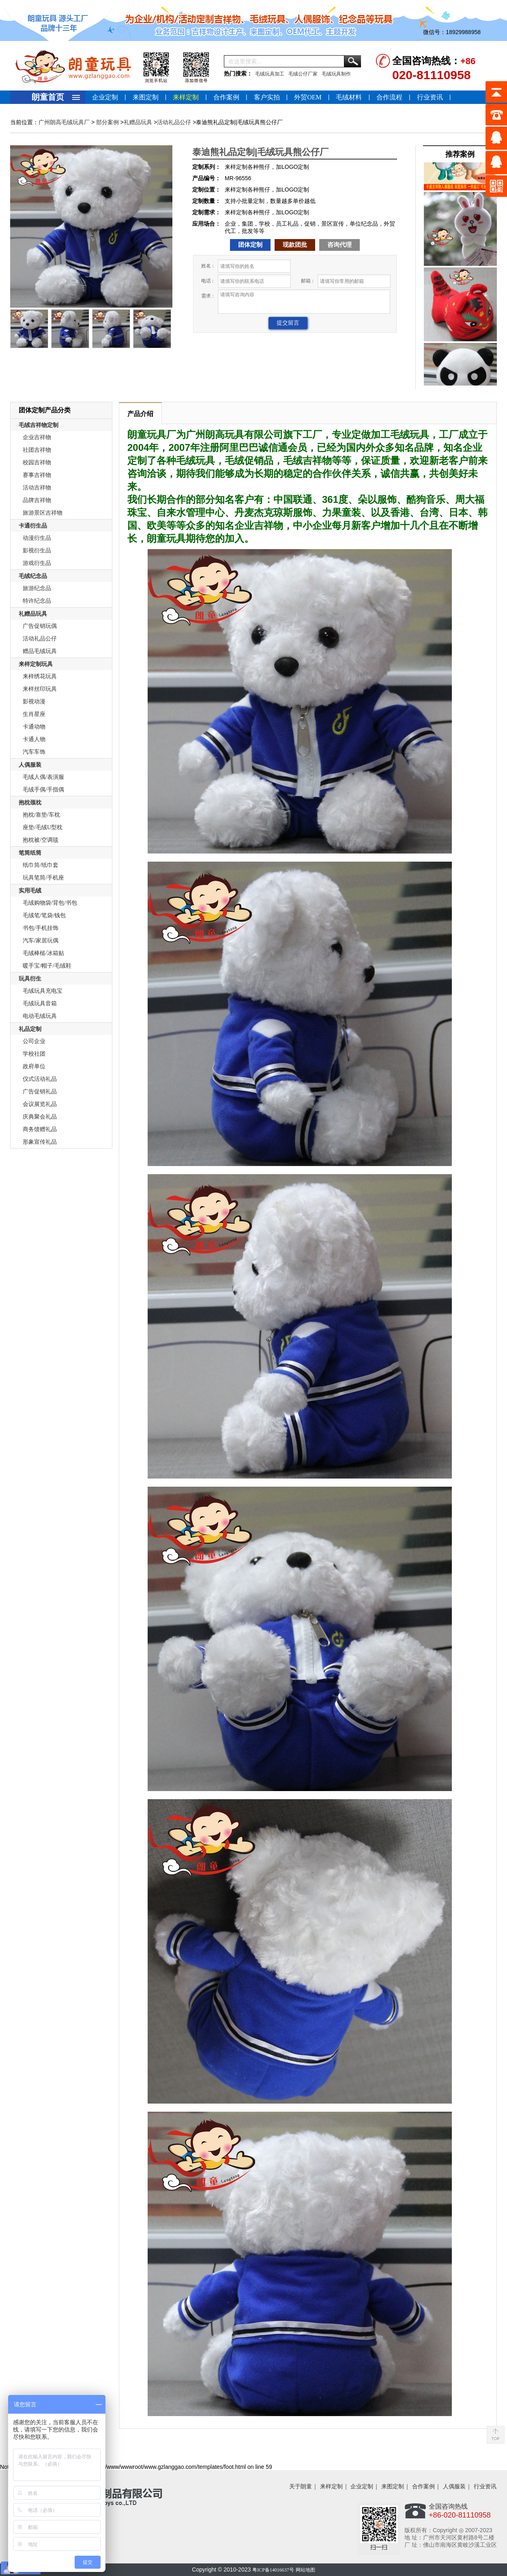 This screenshot has width=507, height=2576. Describe the element at coordinates (43, 953) in the screenshot. I see `毛绒棒槌/冰箱贴` at that location.